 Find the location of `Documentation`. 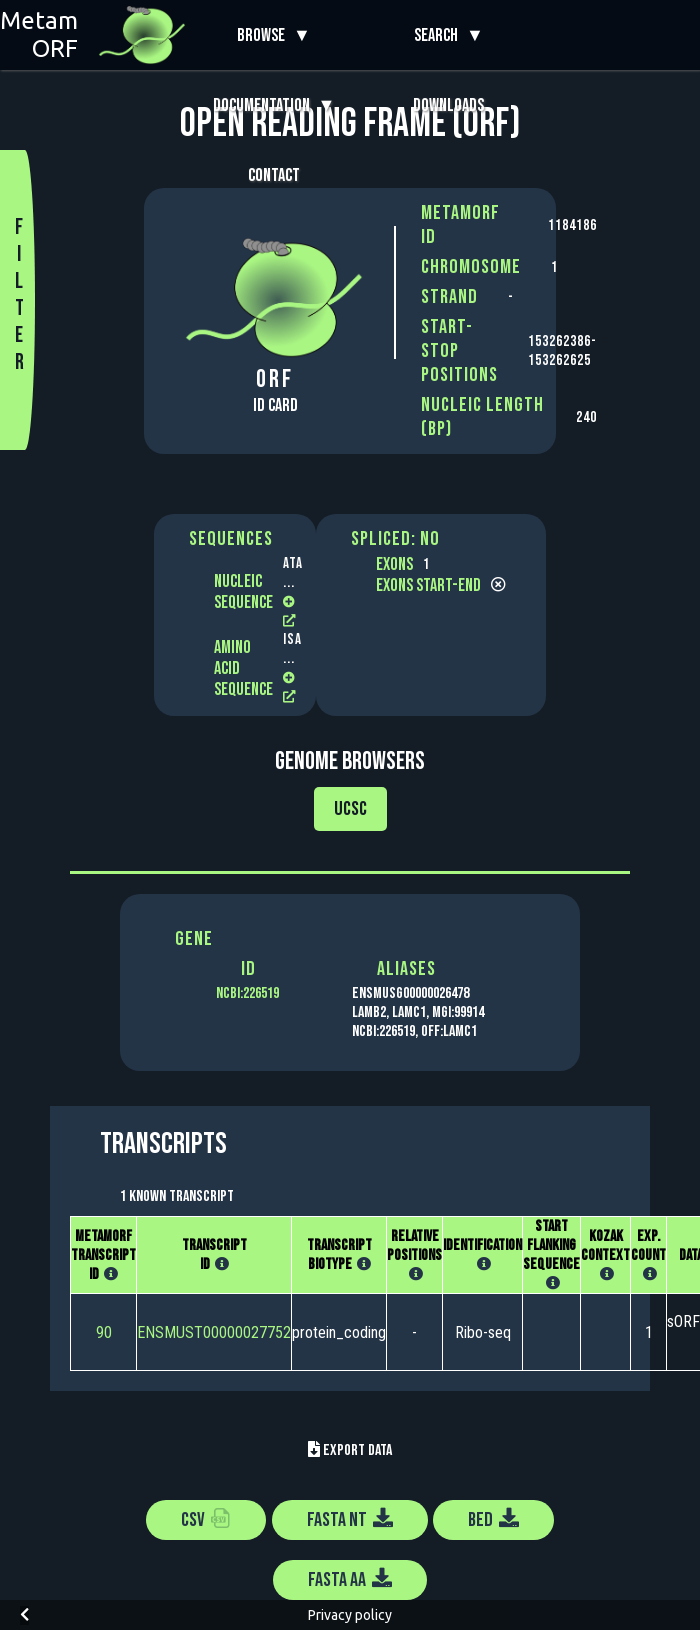

Documentation is located at coordinates (265, 105).